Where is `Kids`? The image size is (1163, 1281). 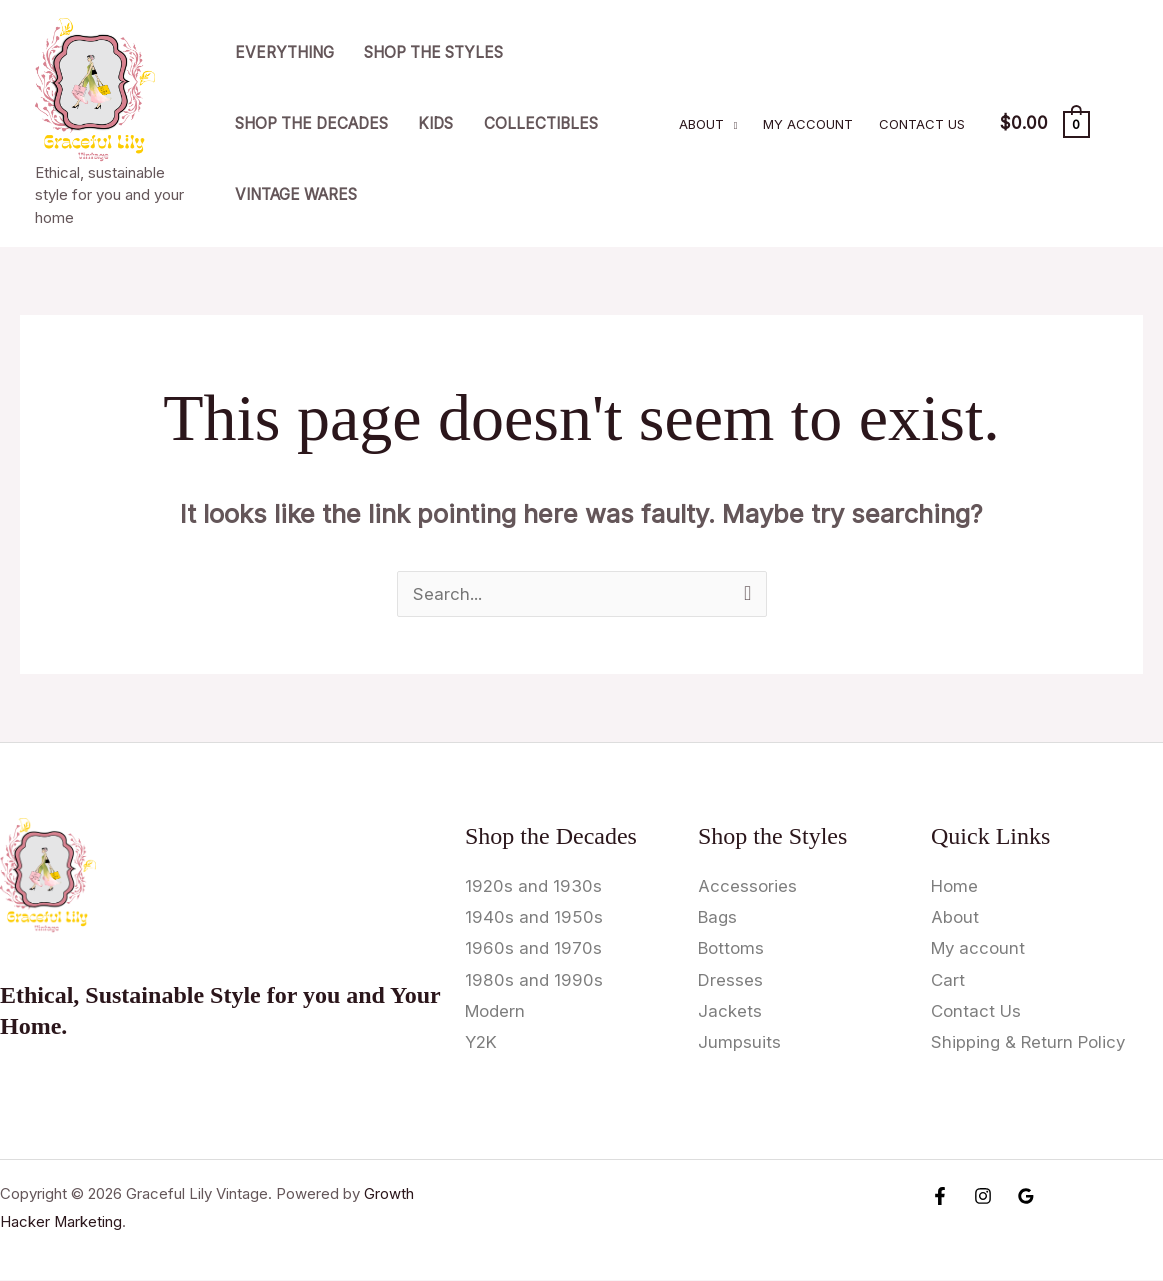 Kids is located at coordinates (435, 123).